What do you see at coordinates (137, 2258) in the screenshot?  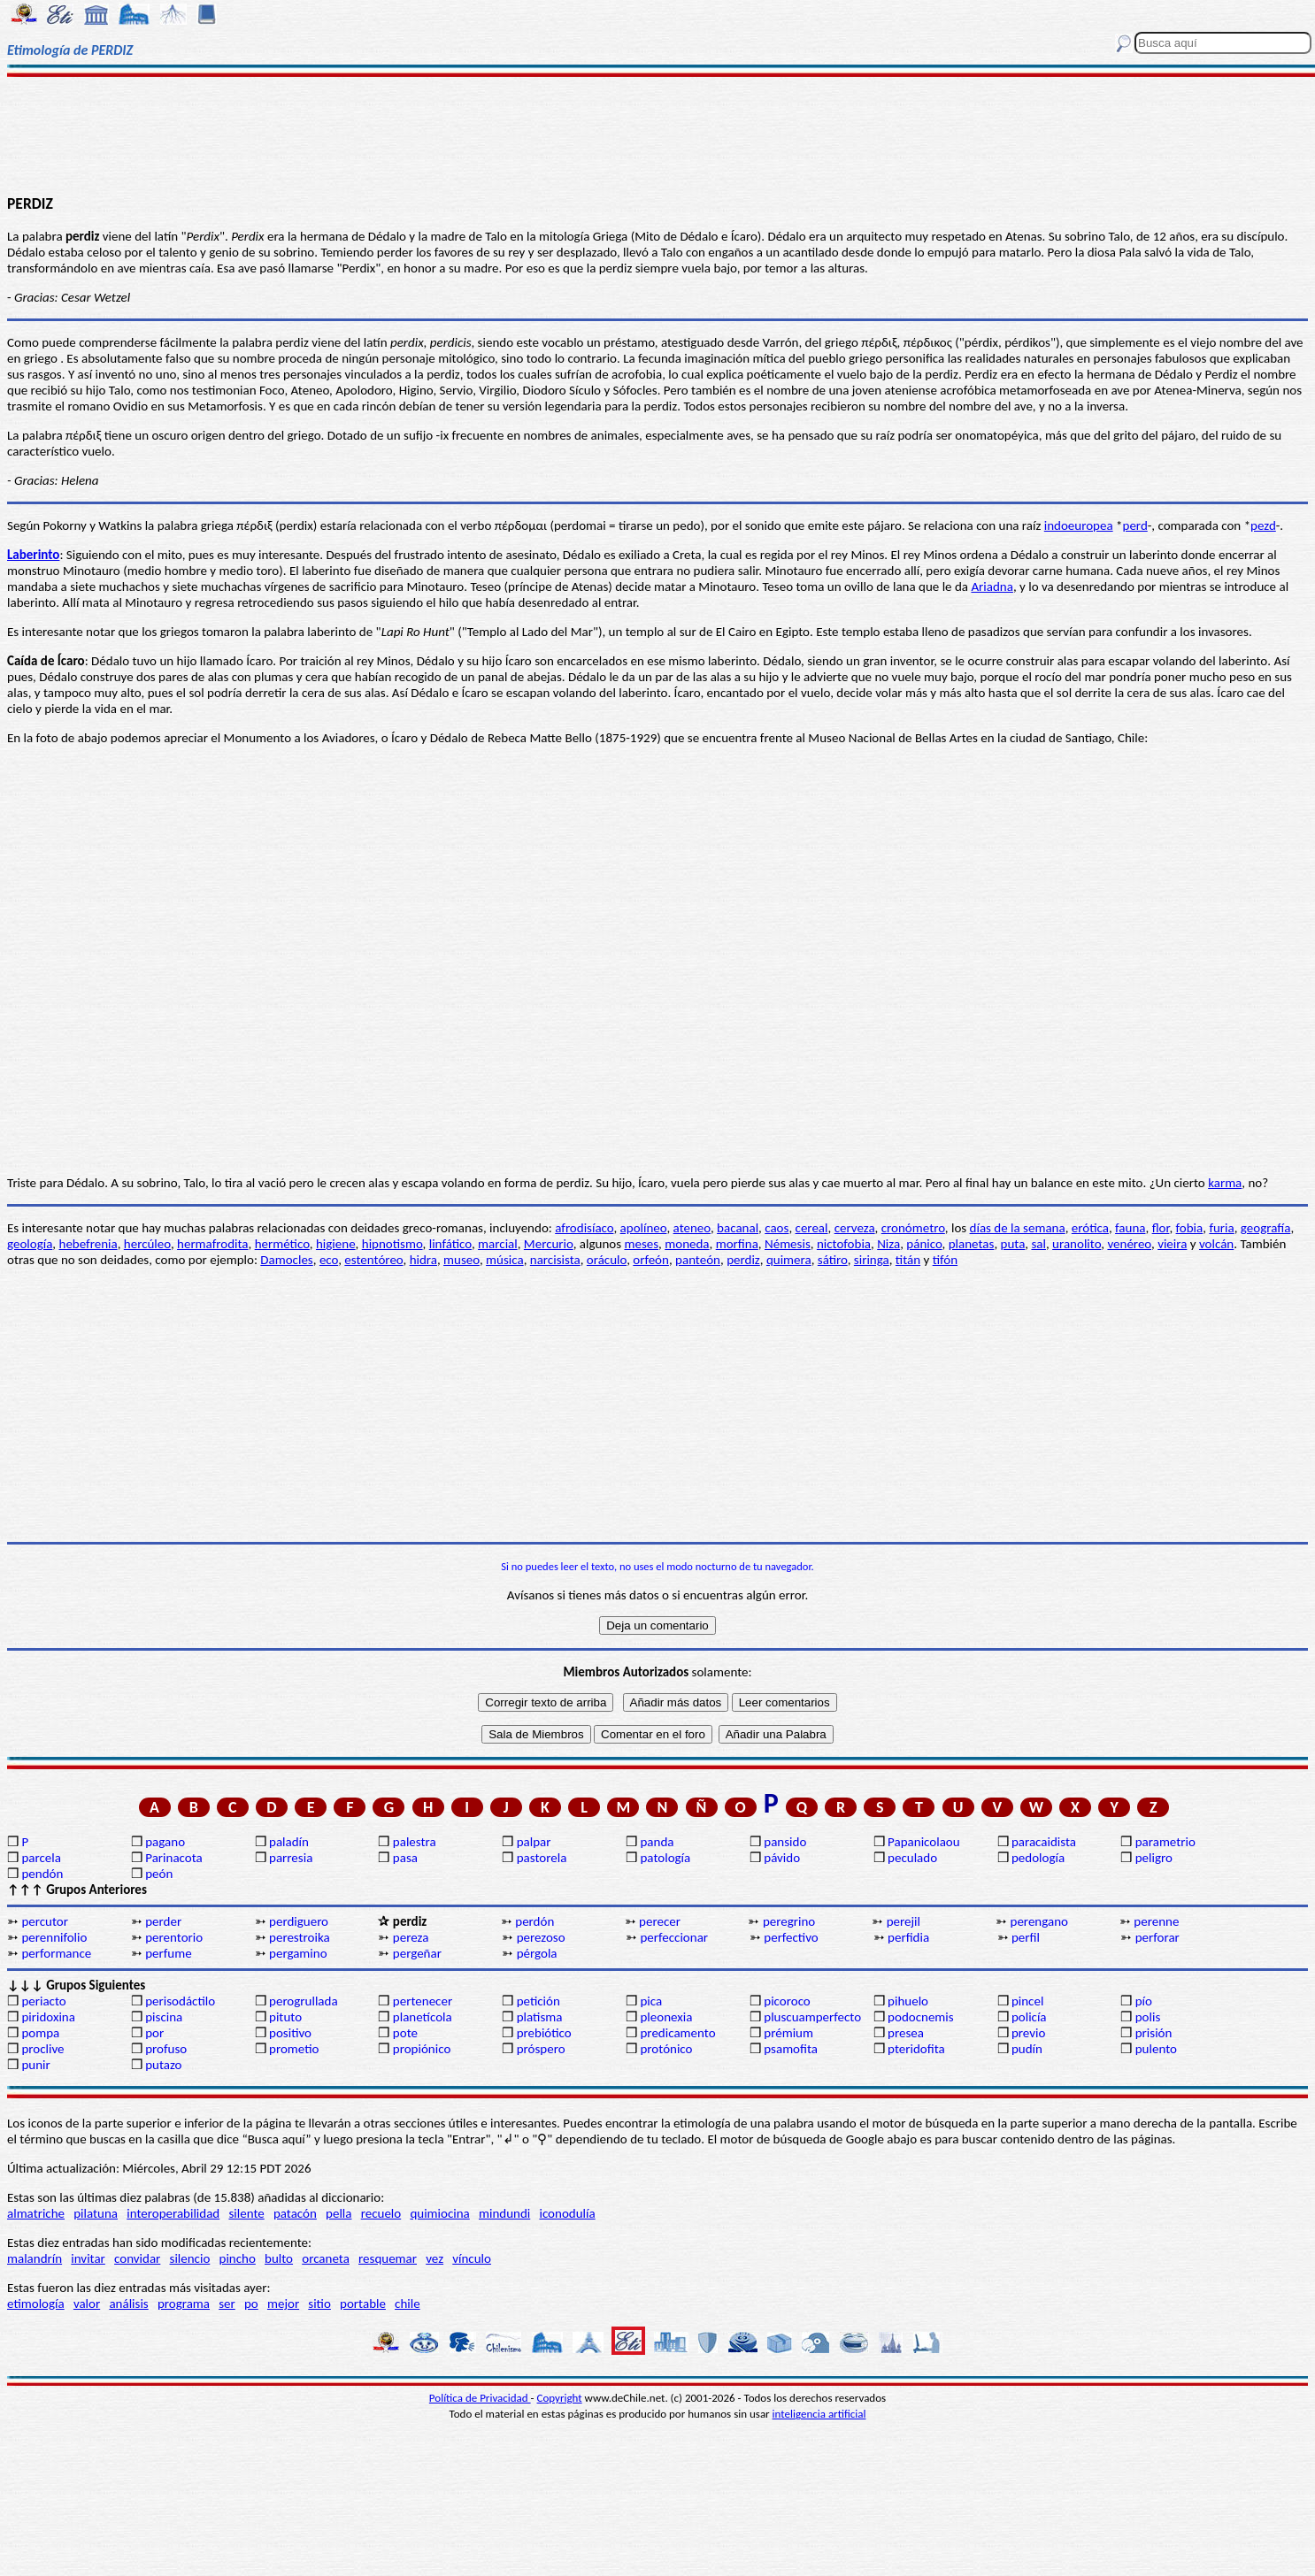 I see `convidar` at bounding box center [137, 2258].